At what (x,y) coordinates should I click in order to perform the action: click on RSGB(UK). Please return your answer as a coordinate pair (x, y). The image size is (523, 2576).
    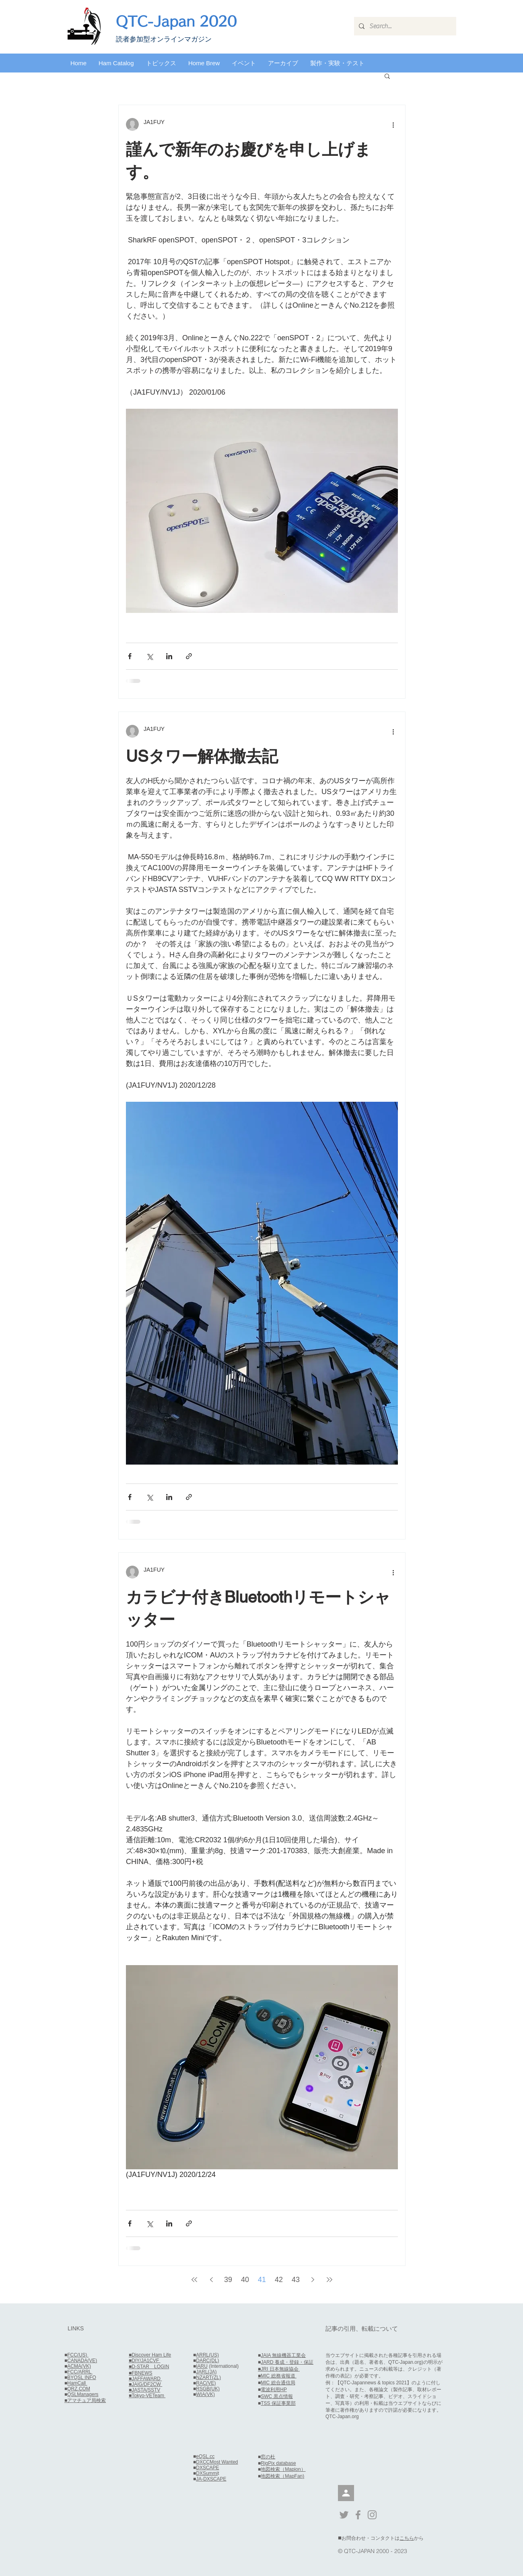
    Looking at the image, I should click on (208, 2389).